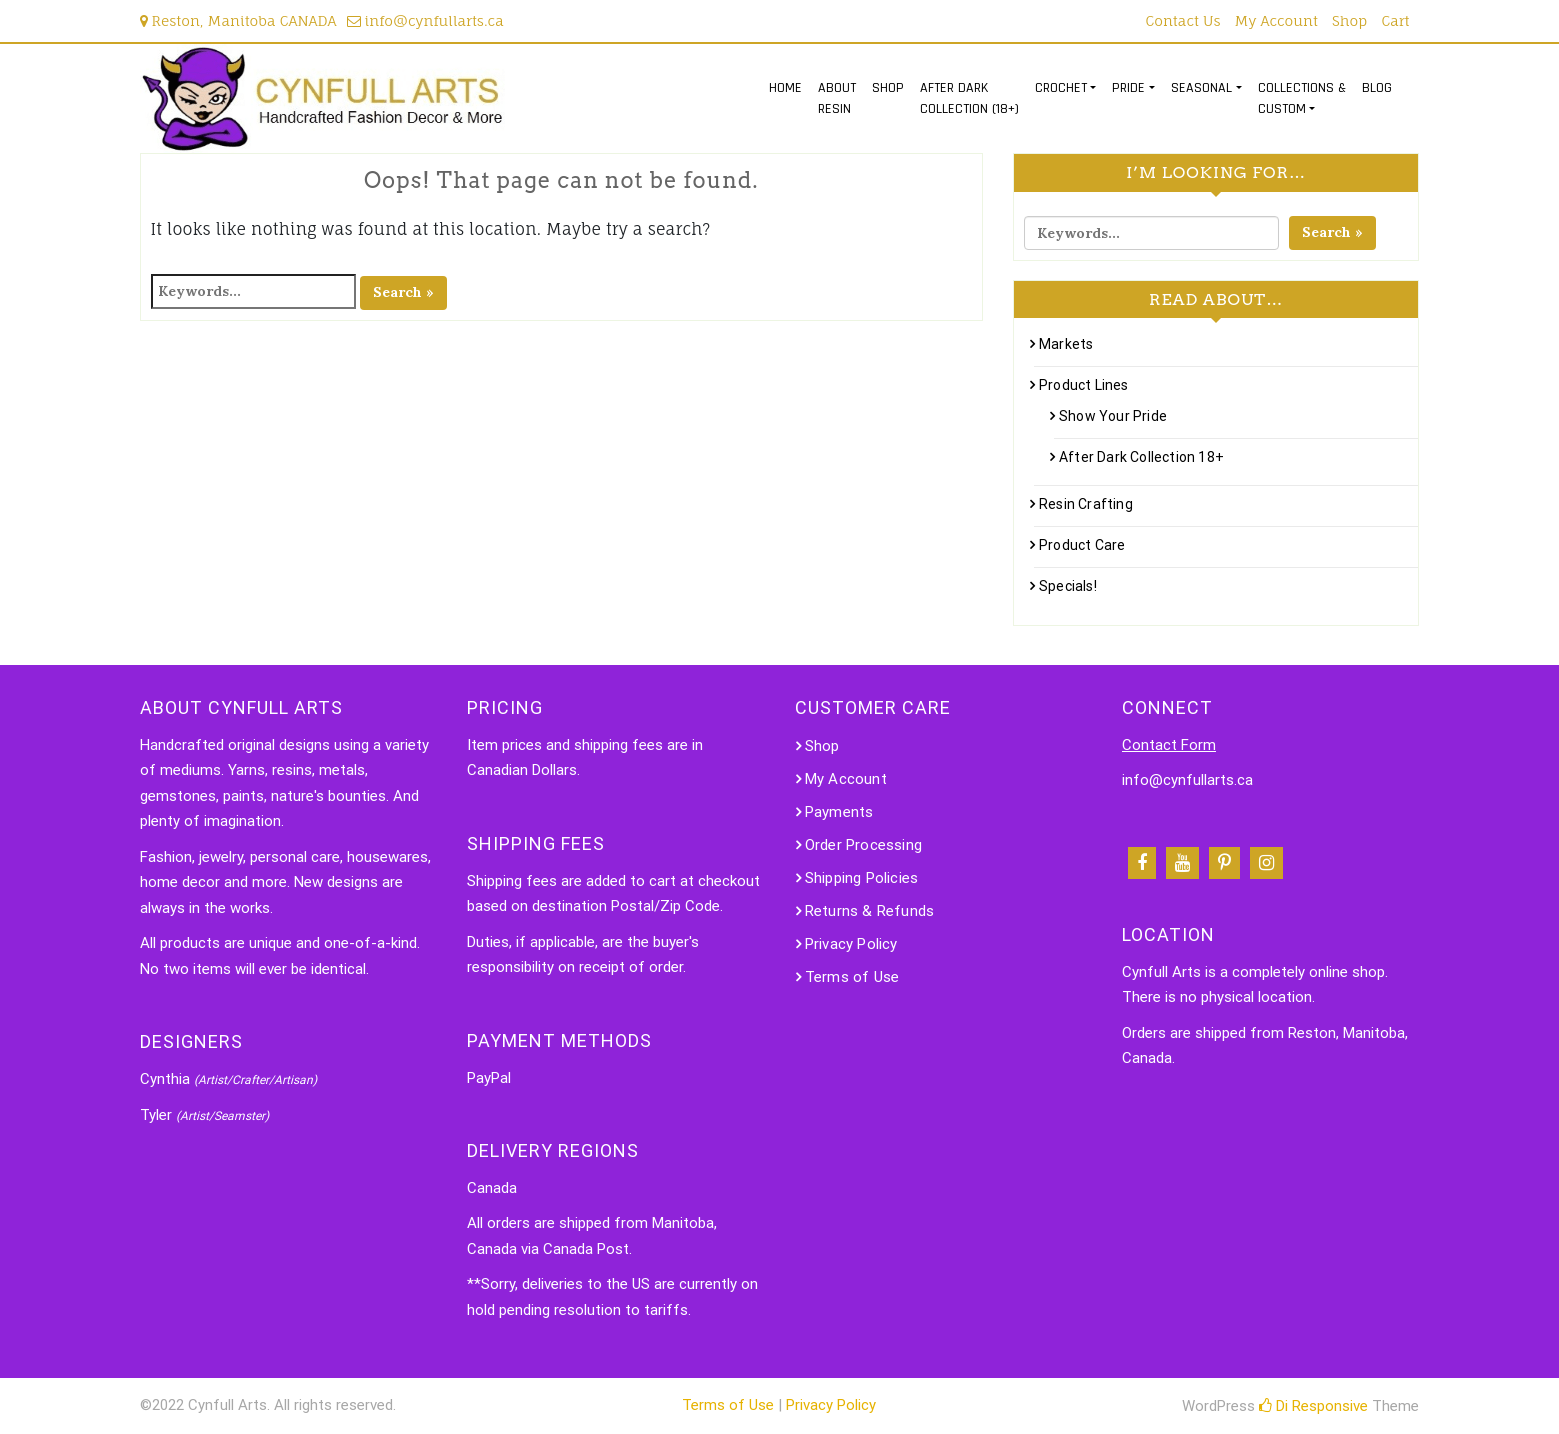 This screenshot has height=1434, width=1559. What do you see at coordinates (969, 98) in the screenshot?
I see `AFTER DARKCOLLECTION (18+)` at bounding box center [969, 98].